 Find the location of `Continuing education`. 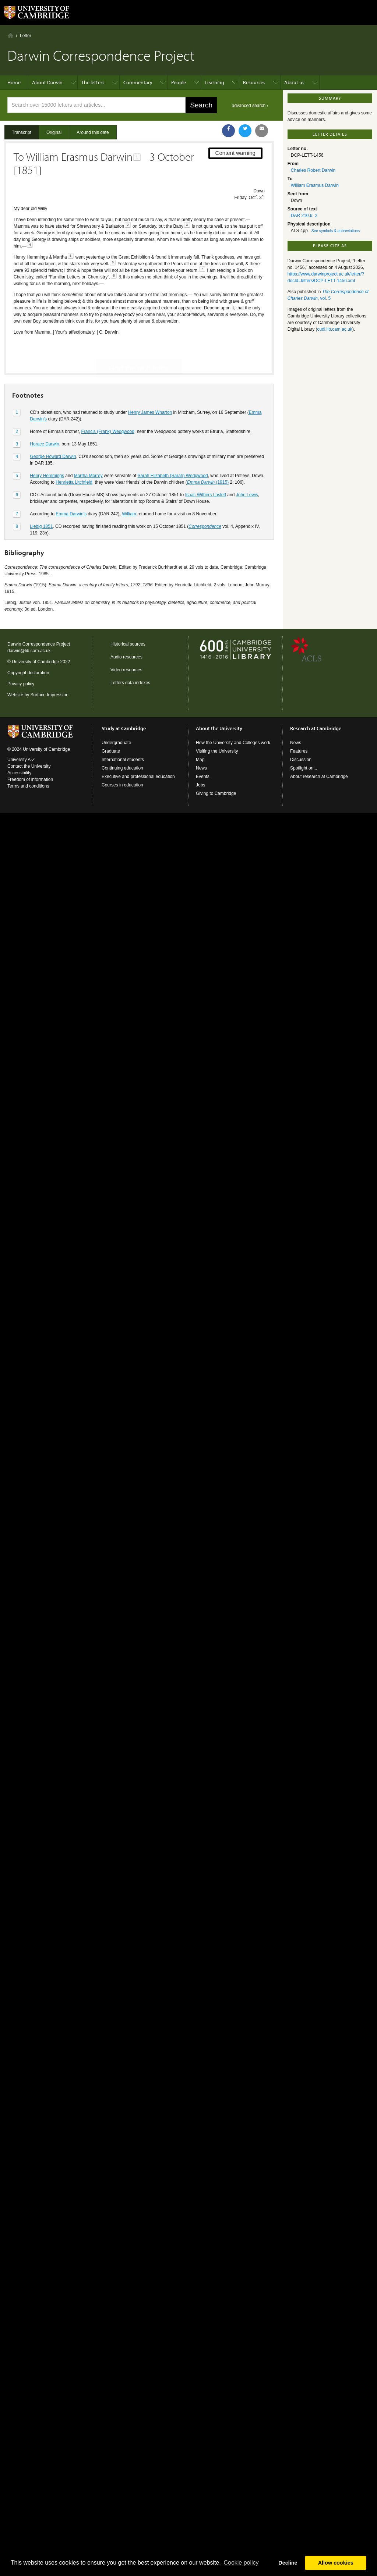

Continuing education is located at coordinates (122, 768).